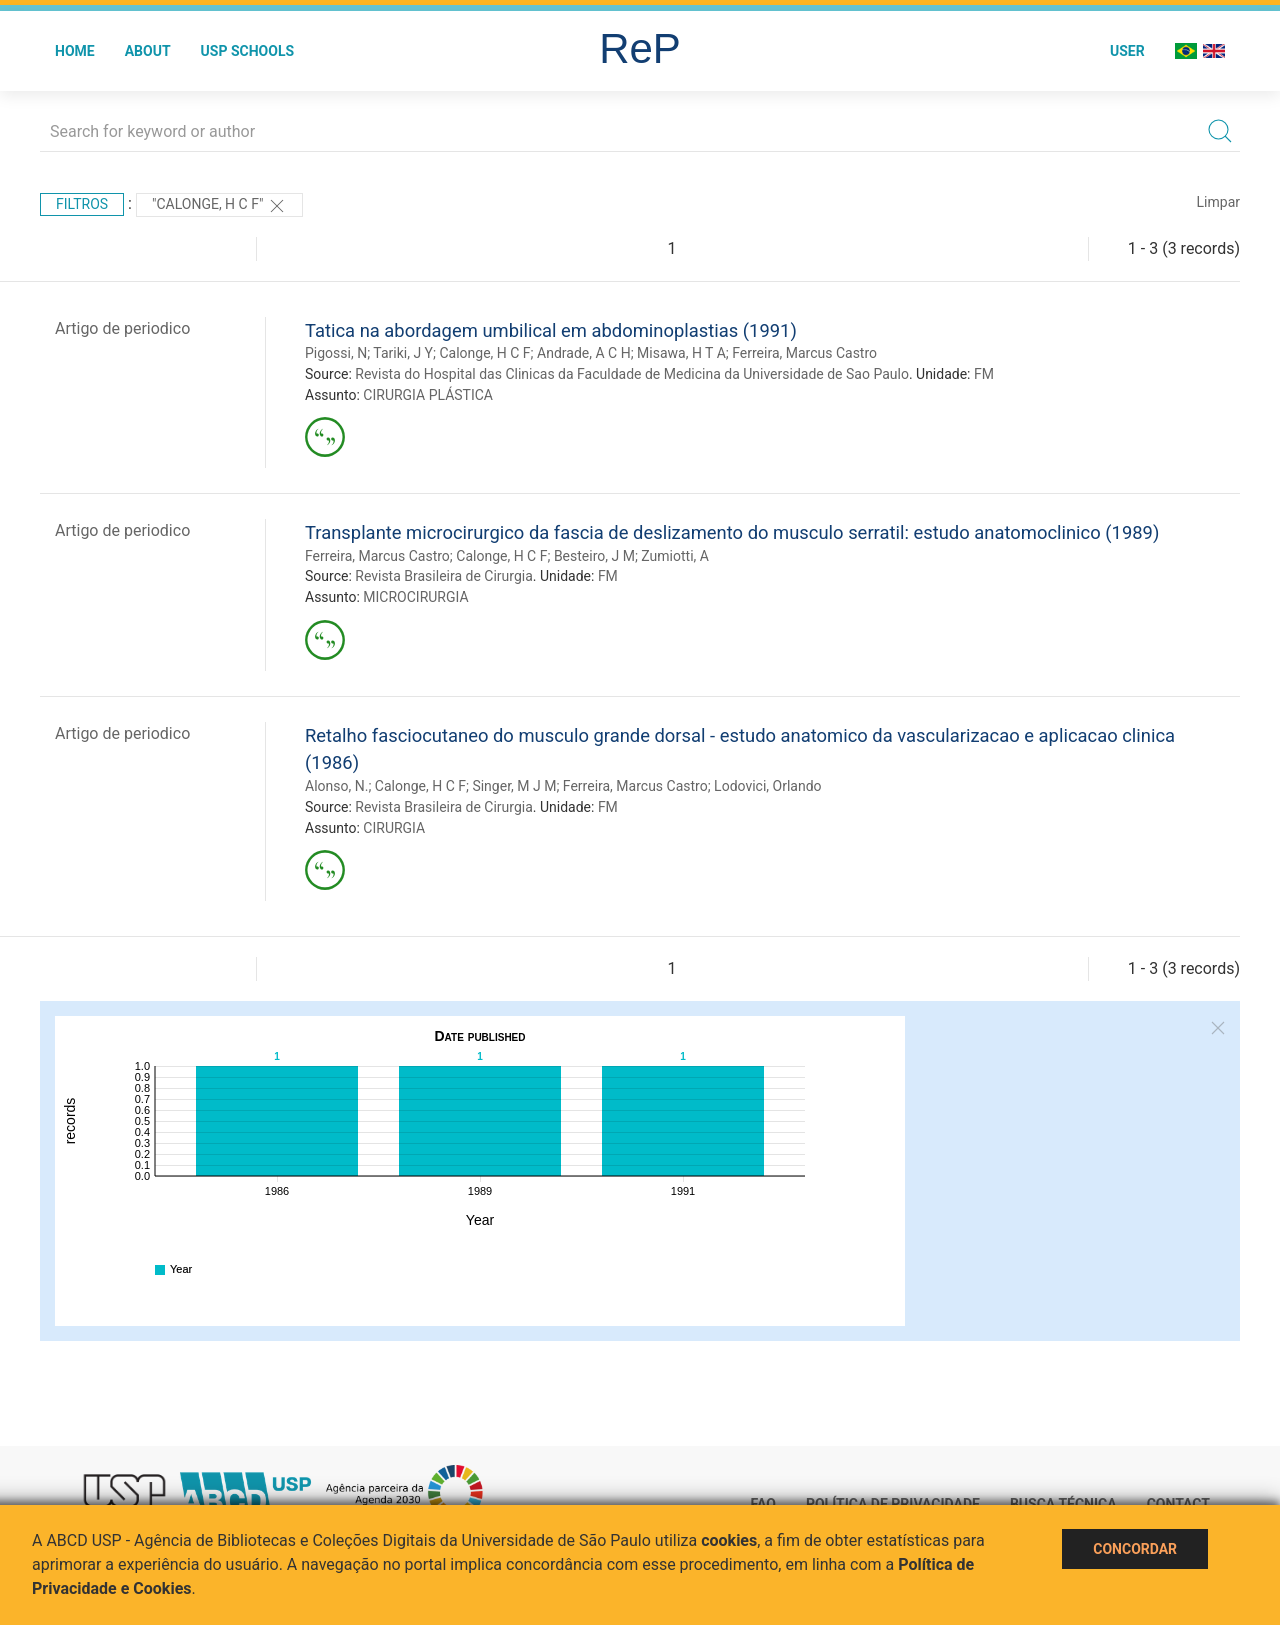  What do you see at coordinates (219, 206) in the screenshot?
I see `"Calonge, H C F"` at bounding box center [219, 206].